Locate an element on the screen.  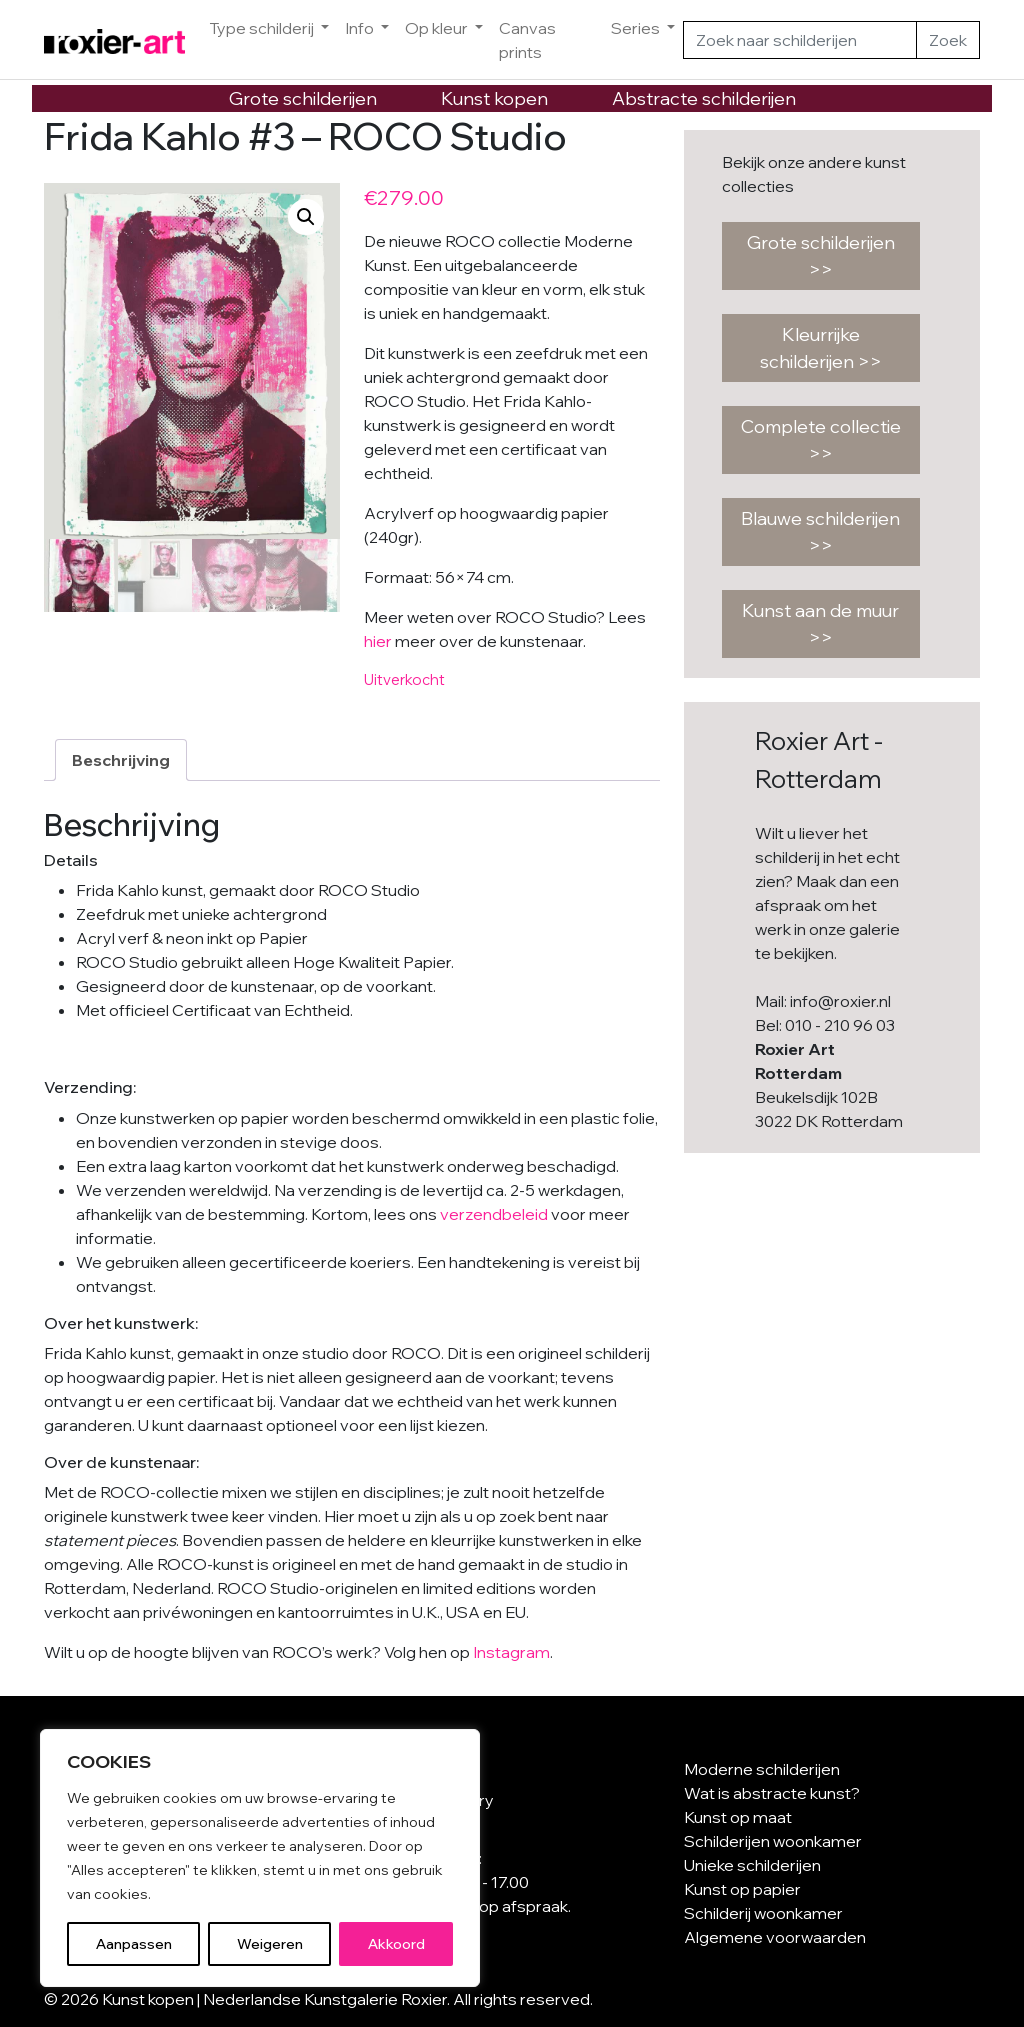
[region] is located at coordinates (260, 1858).